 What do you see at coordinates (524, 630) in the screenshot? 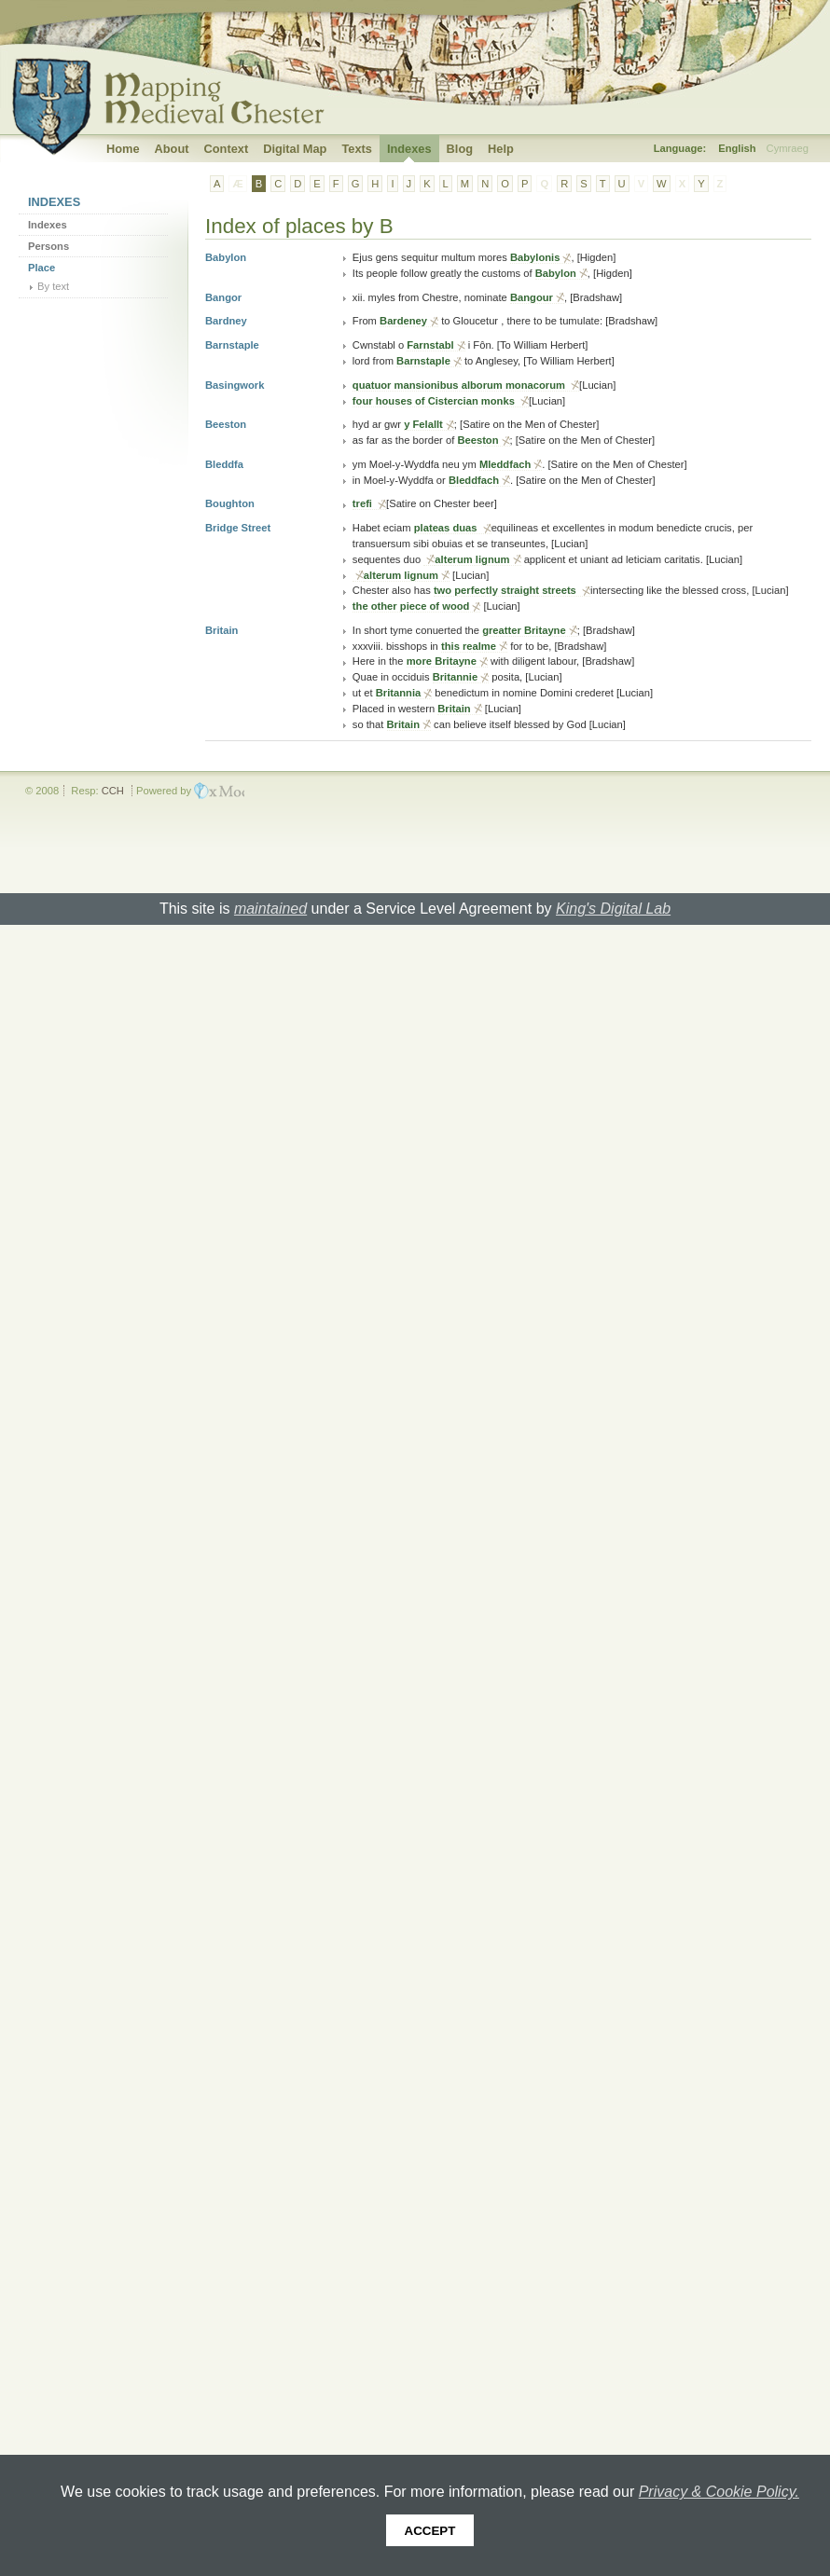
I see `greatter Britayne` at bounding box center [524, 630].